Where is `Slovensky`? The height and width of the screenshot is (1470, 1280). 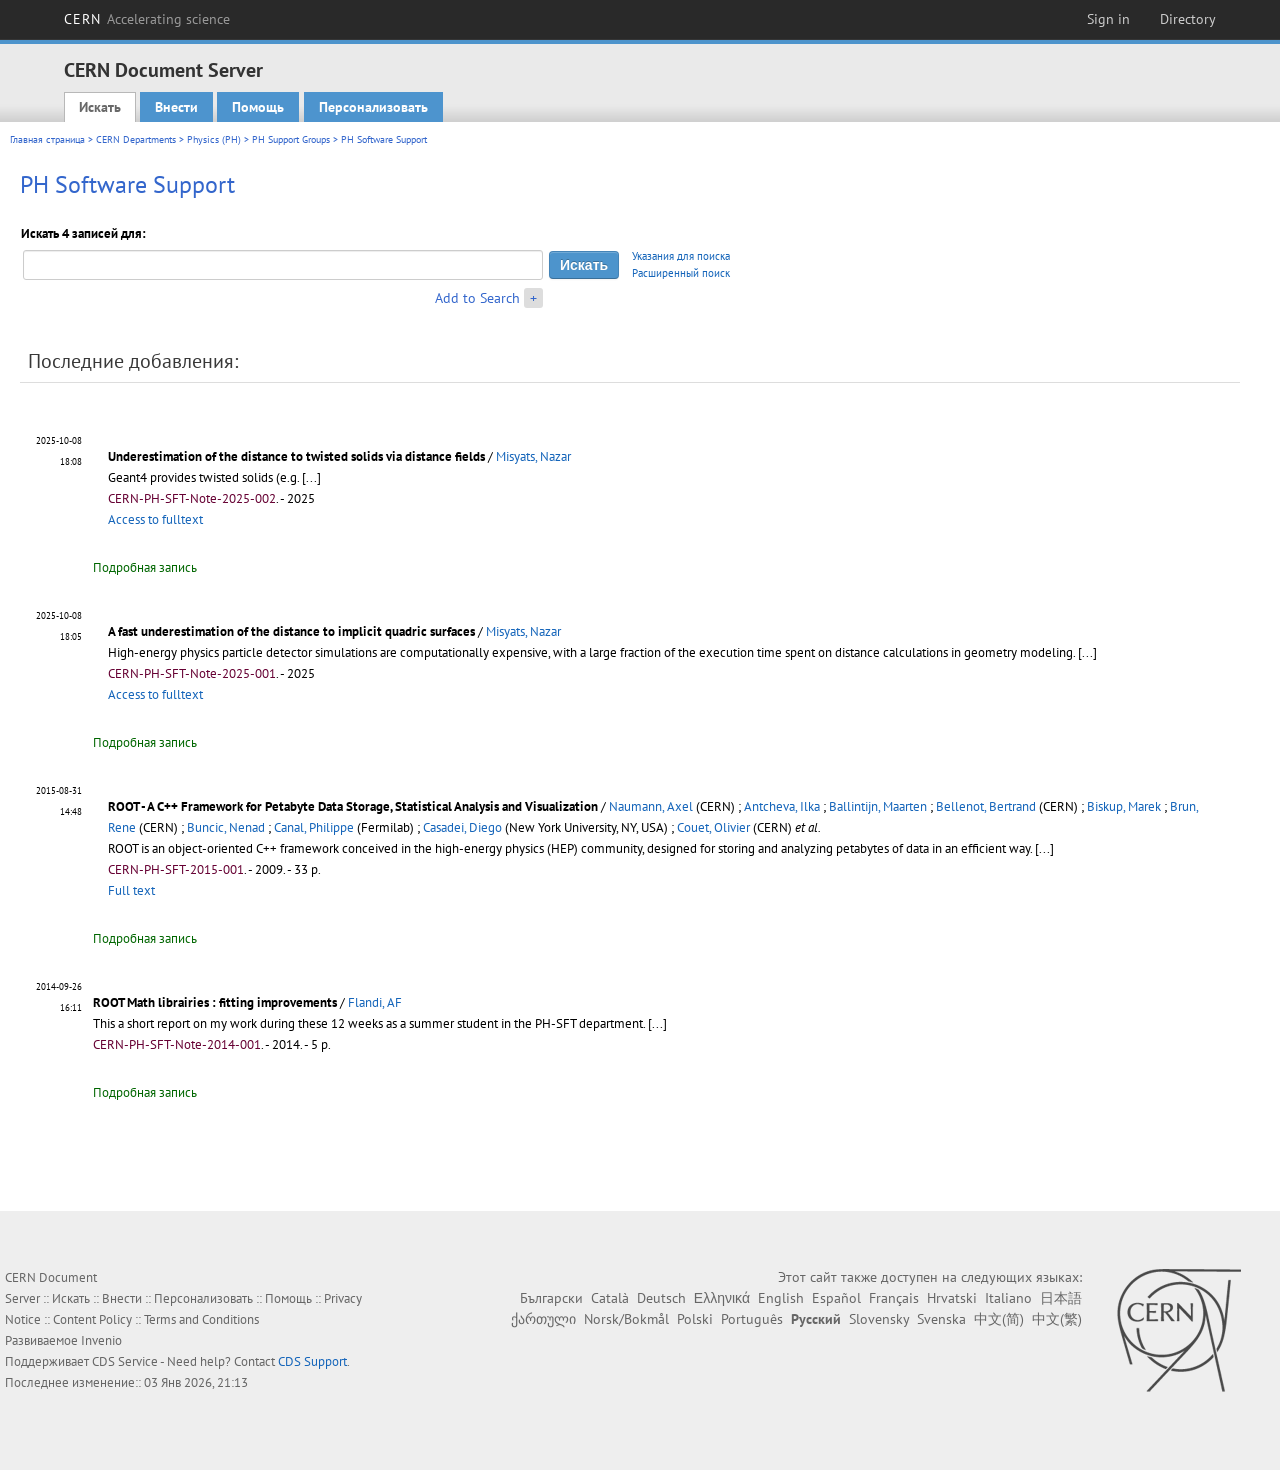
Slovensky is located at coordinates (879, 1319).